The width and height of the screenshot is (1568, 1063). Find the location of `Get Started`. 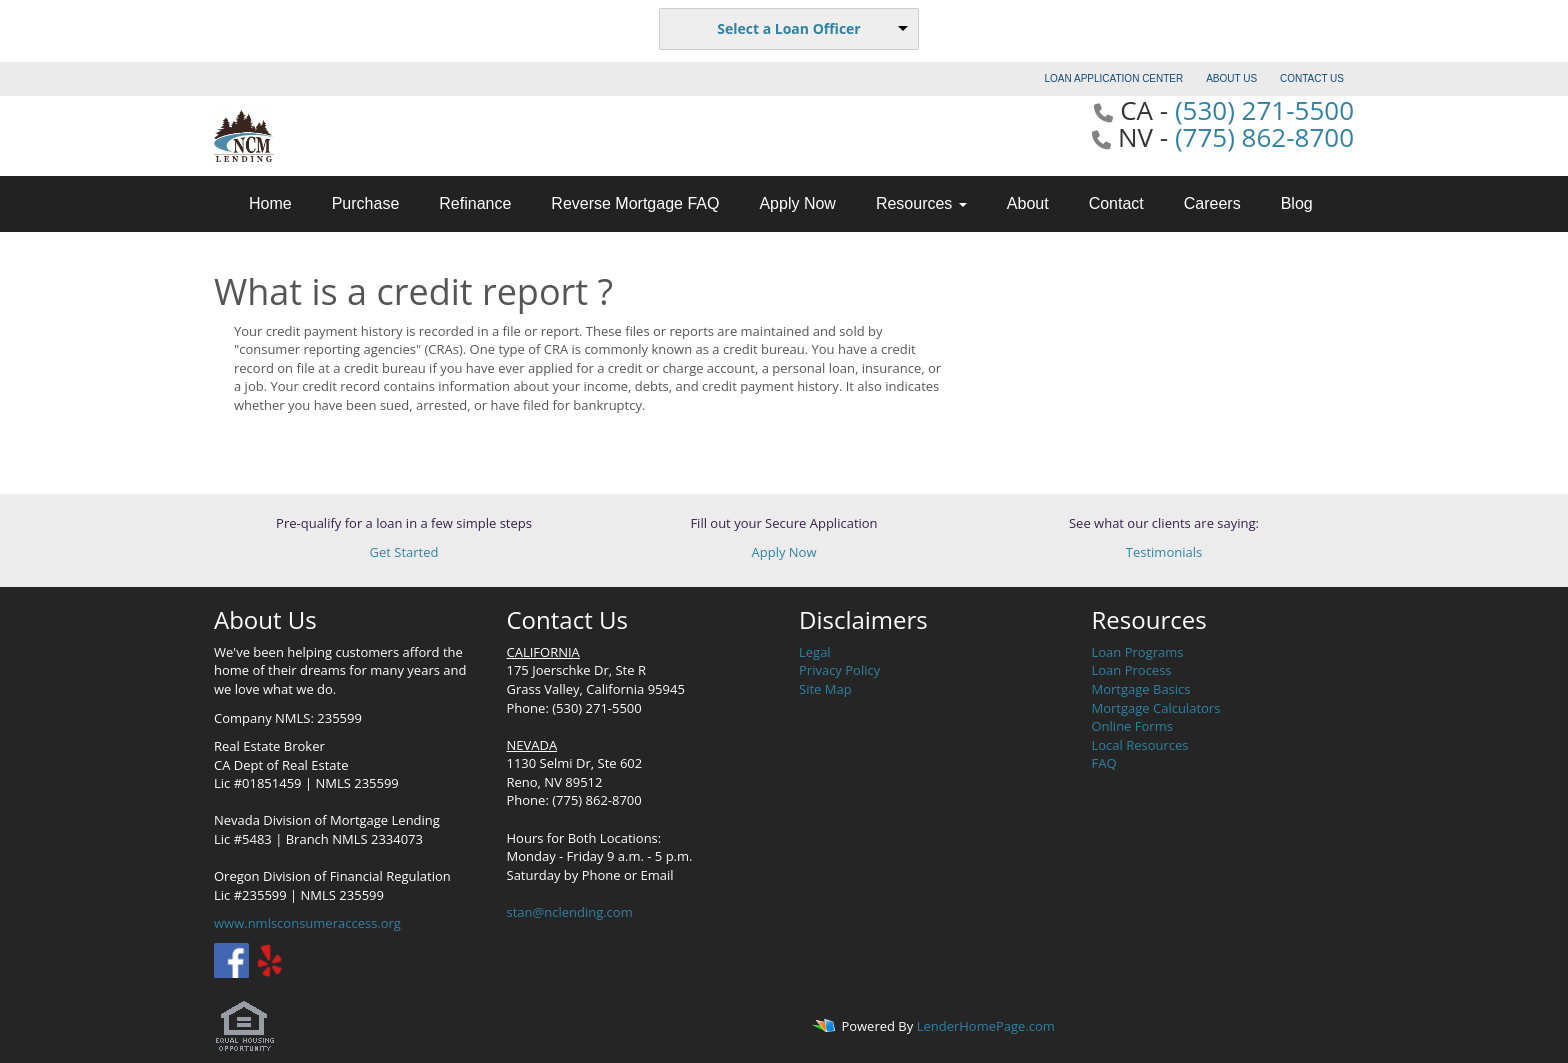

Get Started is located at coordinates (404, 552).